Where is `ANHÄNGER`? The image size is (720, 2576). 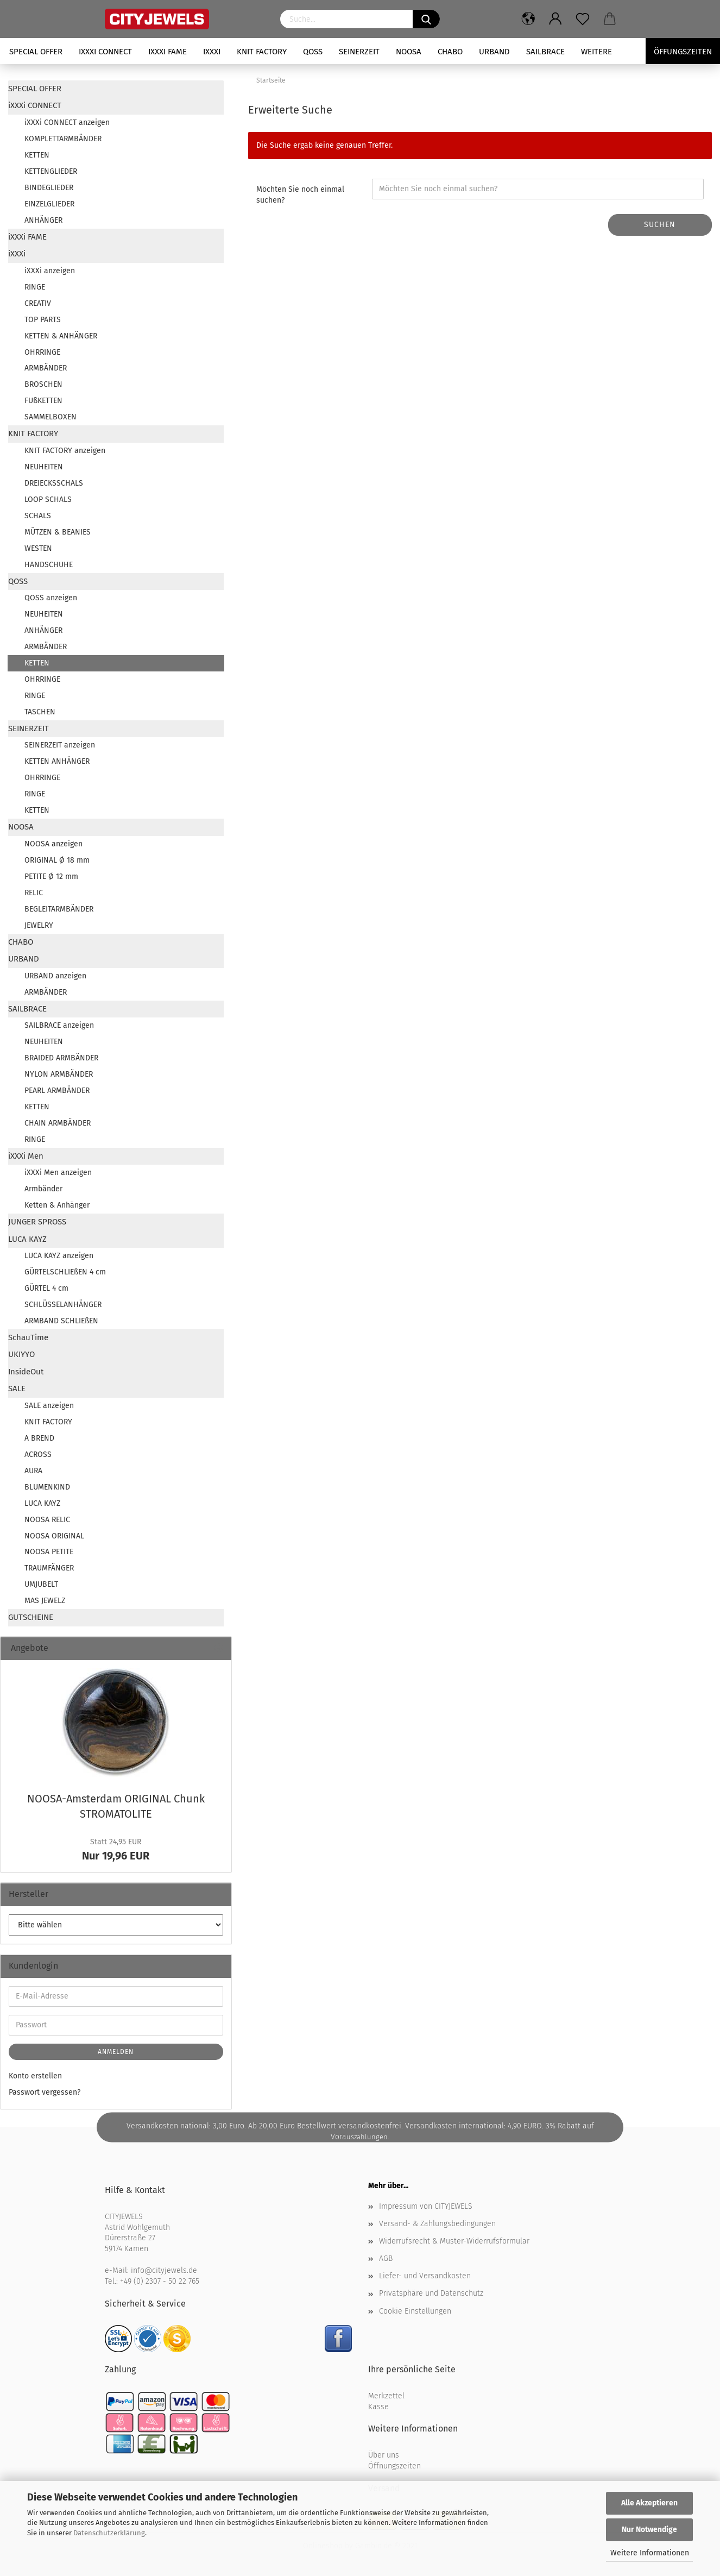
ANHÄNGER is located at coordinates (43, 220).